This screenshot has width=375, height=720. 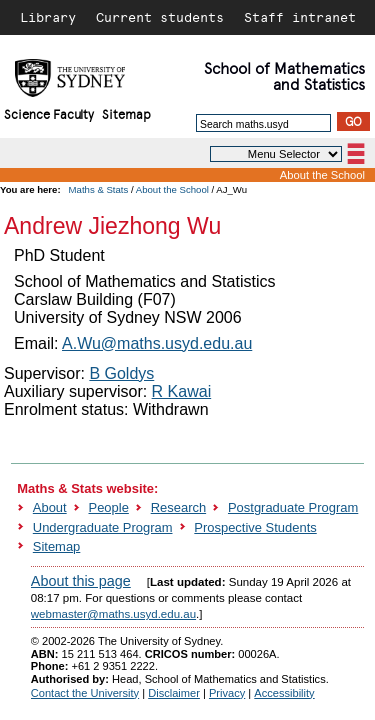 I want to click on Staff intranet, so click(x=300, y=17).